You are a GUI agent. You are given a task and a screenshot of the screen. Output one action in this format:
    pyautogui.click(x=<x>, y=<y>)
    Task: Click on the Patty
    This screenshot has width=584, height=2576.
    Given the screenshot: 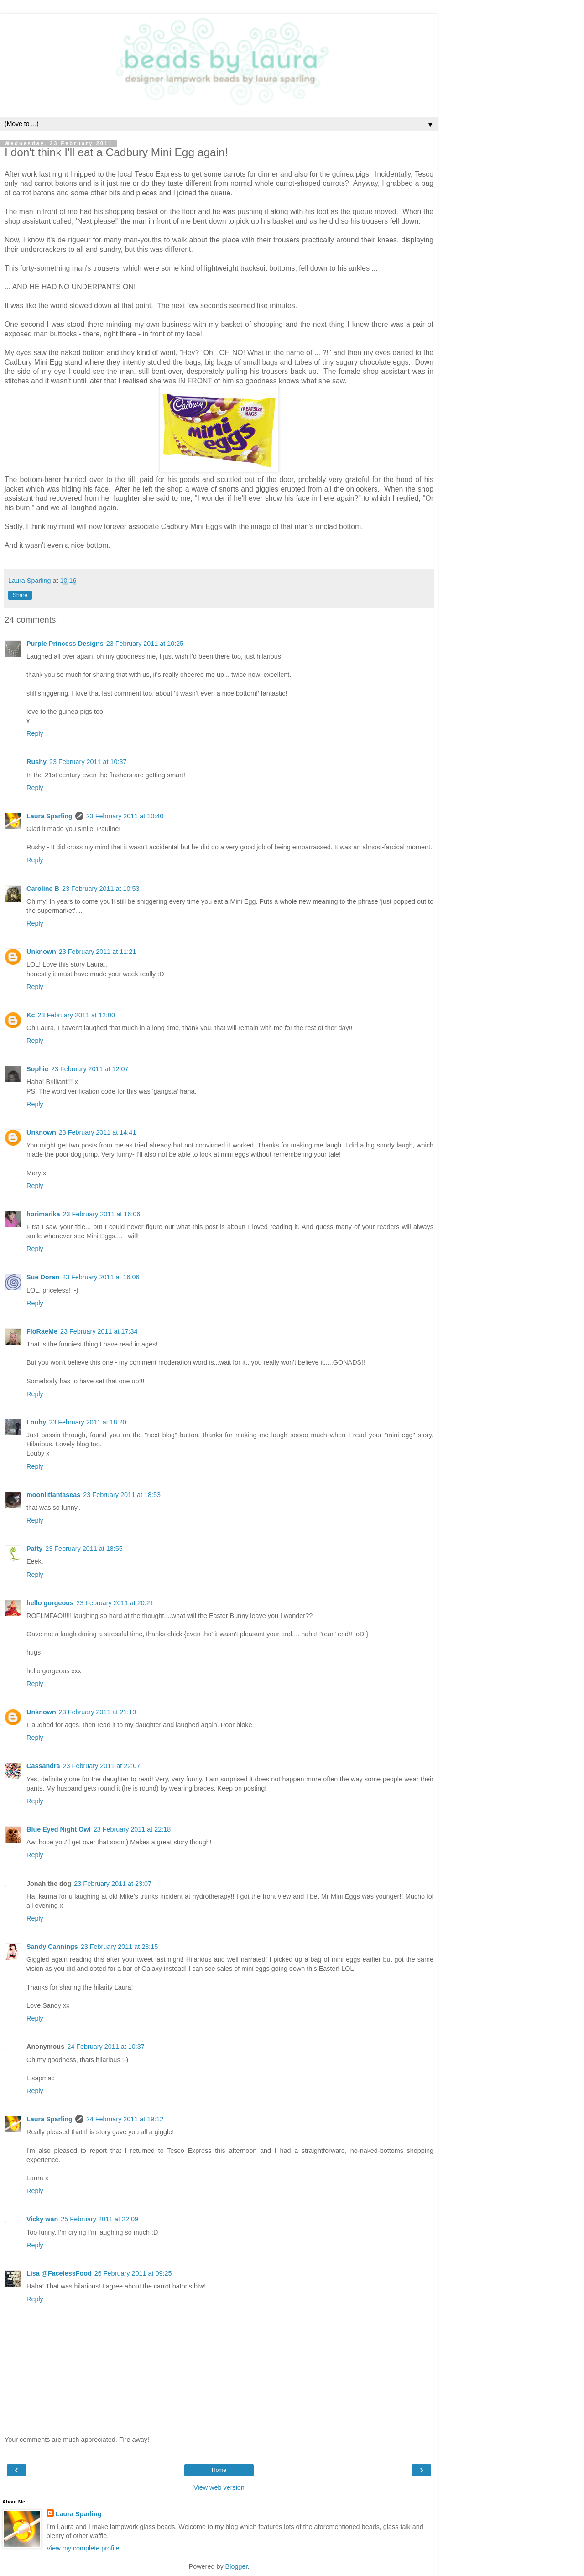 What is the action you would take?
    pyautogui.click(x=34, y=1548)
    